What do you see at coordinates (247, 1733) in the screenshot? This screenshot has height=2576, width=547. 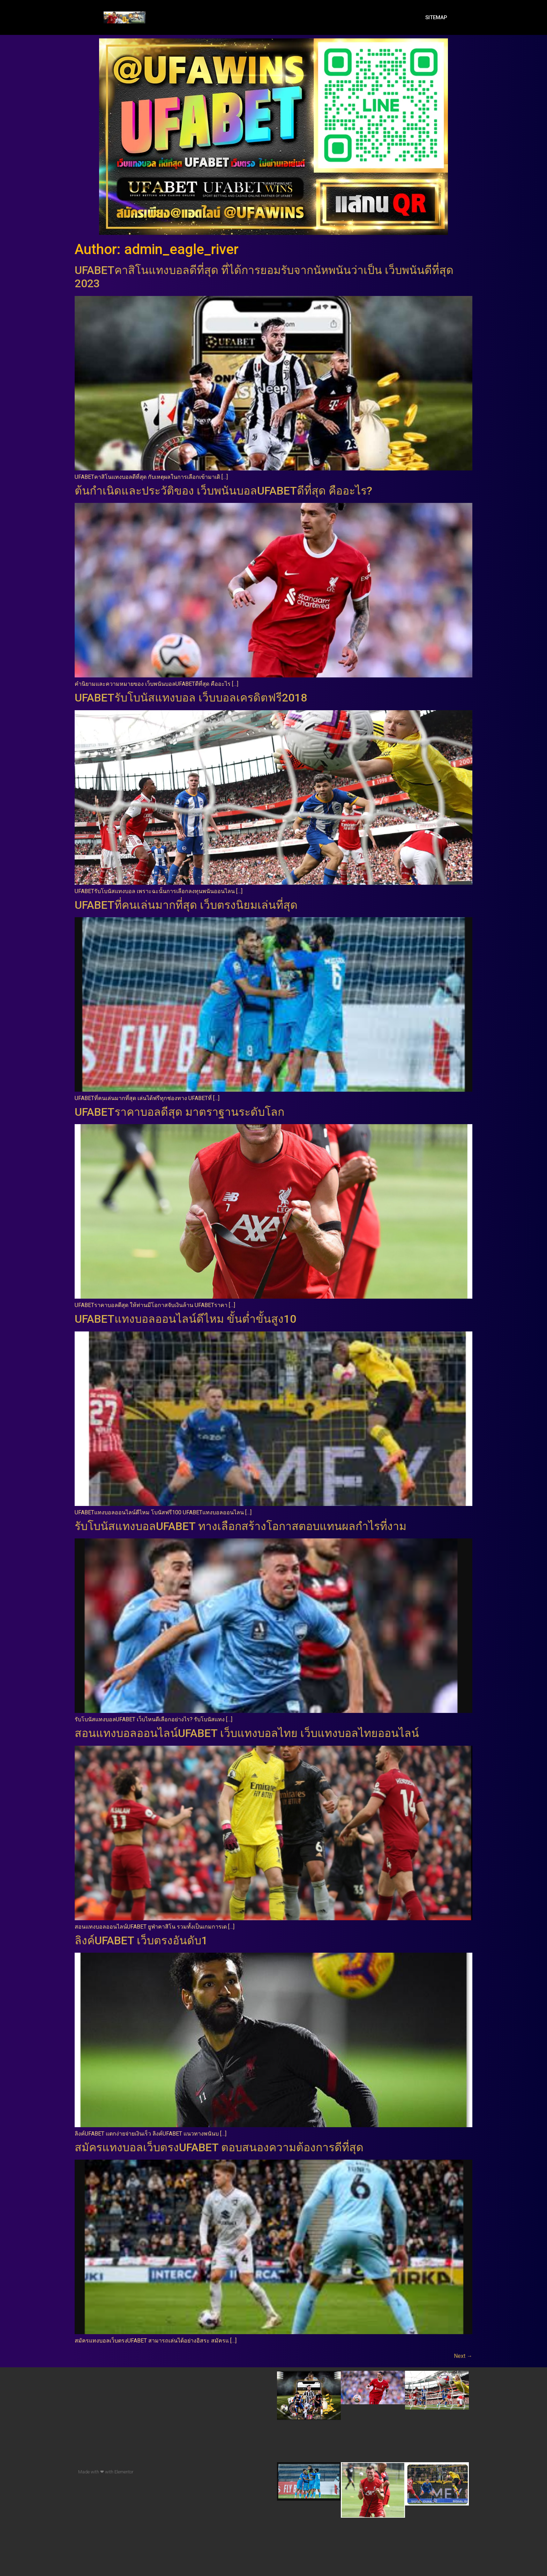 I see `สอนแทงบอลออนไลน์UFABET เว็บแทงบอลไทย เว็บแทงบอลไทยออนไลน์` at bounding box center [247, 1733].